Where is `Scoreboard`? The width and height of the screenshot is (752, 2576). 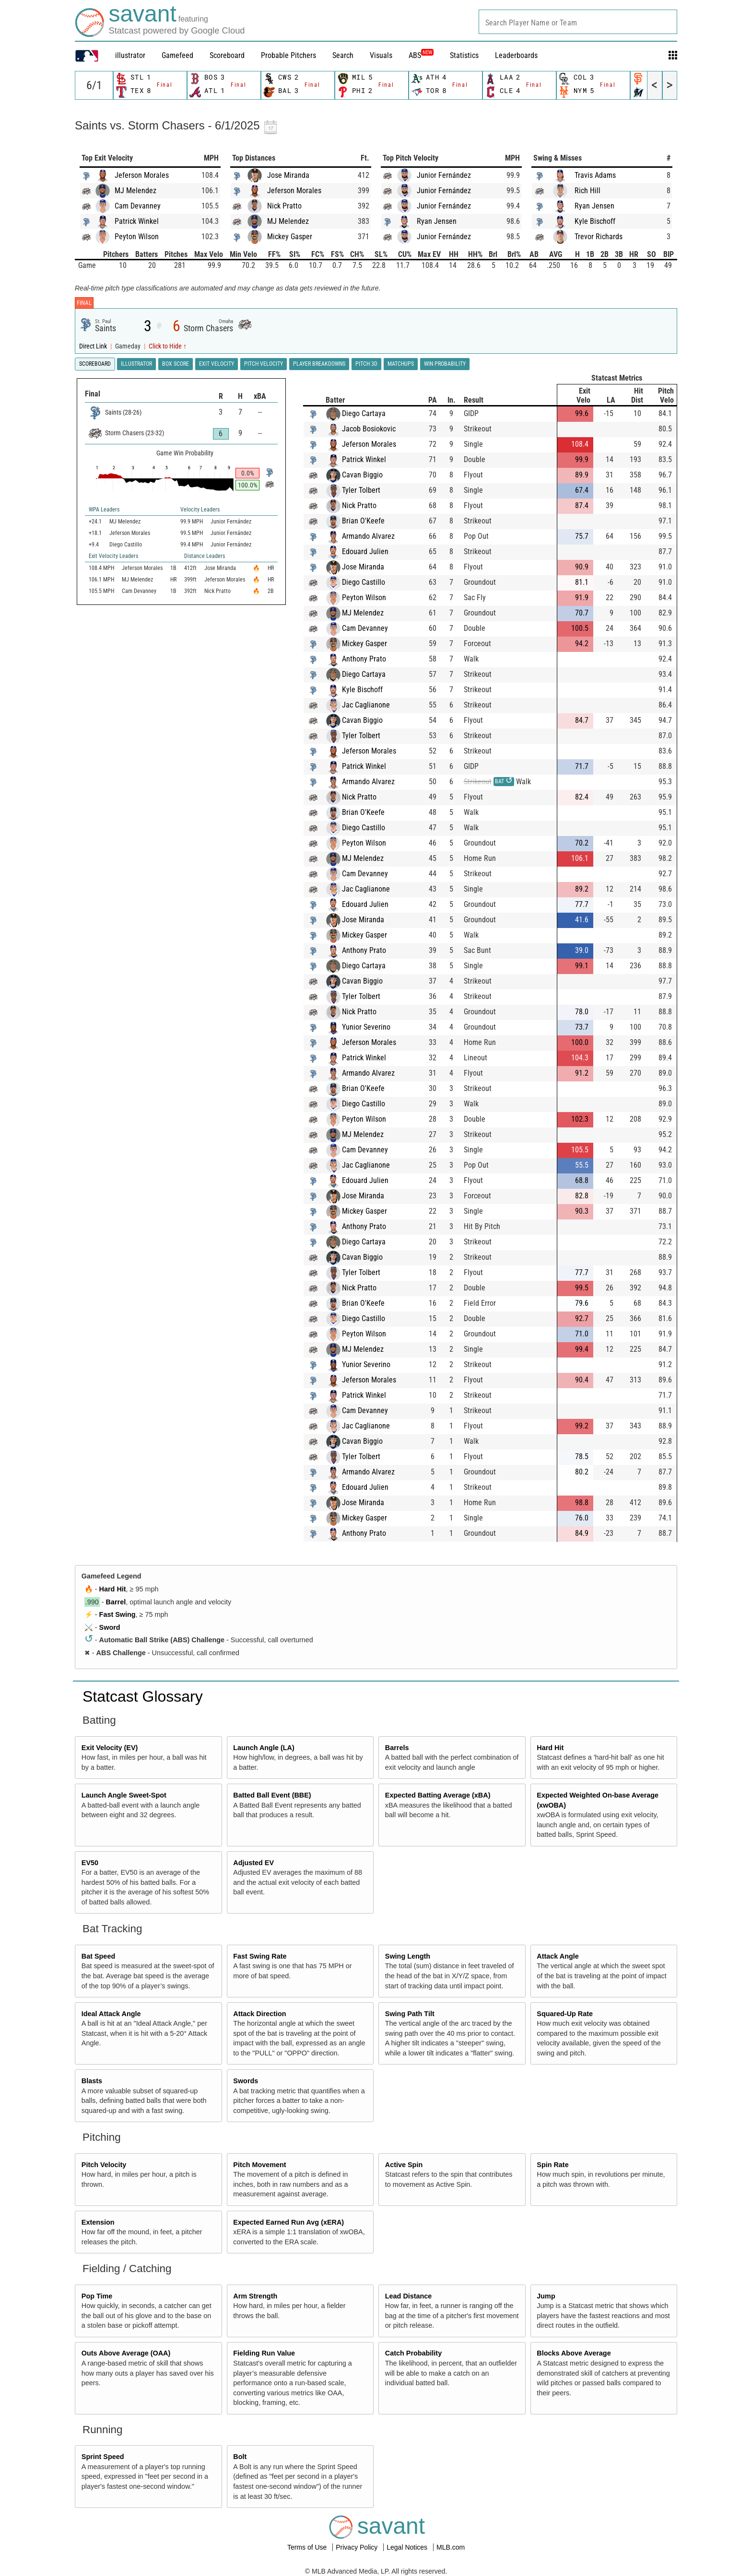 Scoreboard is located at coordinates (227, 55).